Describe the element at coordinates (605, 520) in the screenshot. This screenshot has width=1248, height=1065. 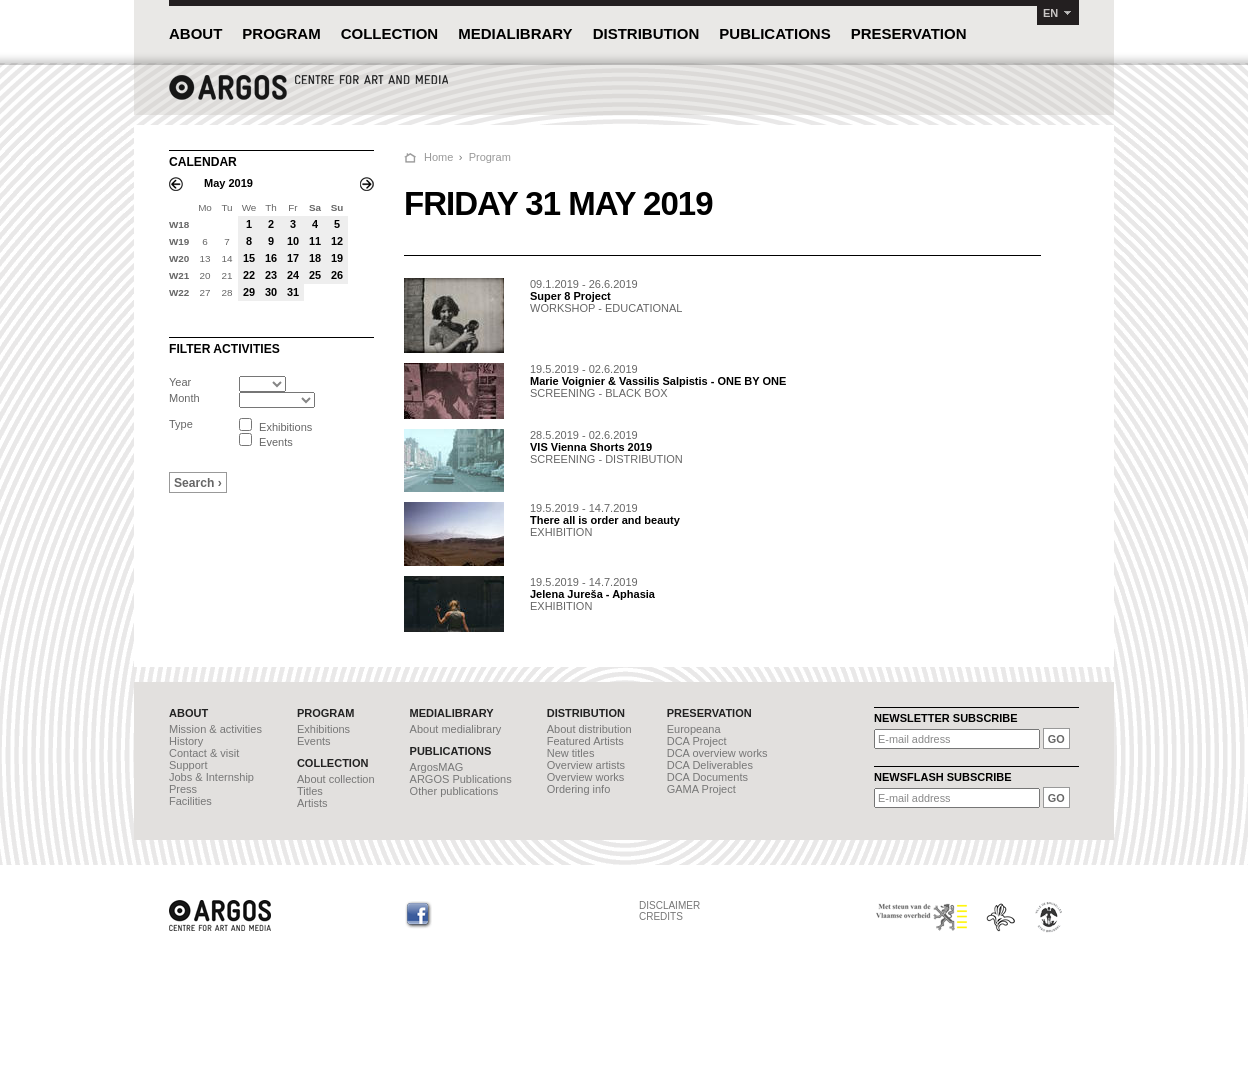
I see `There all is order and beauty` at that location.